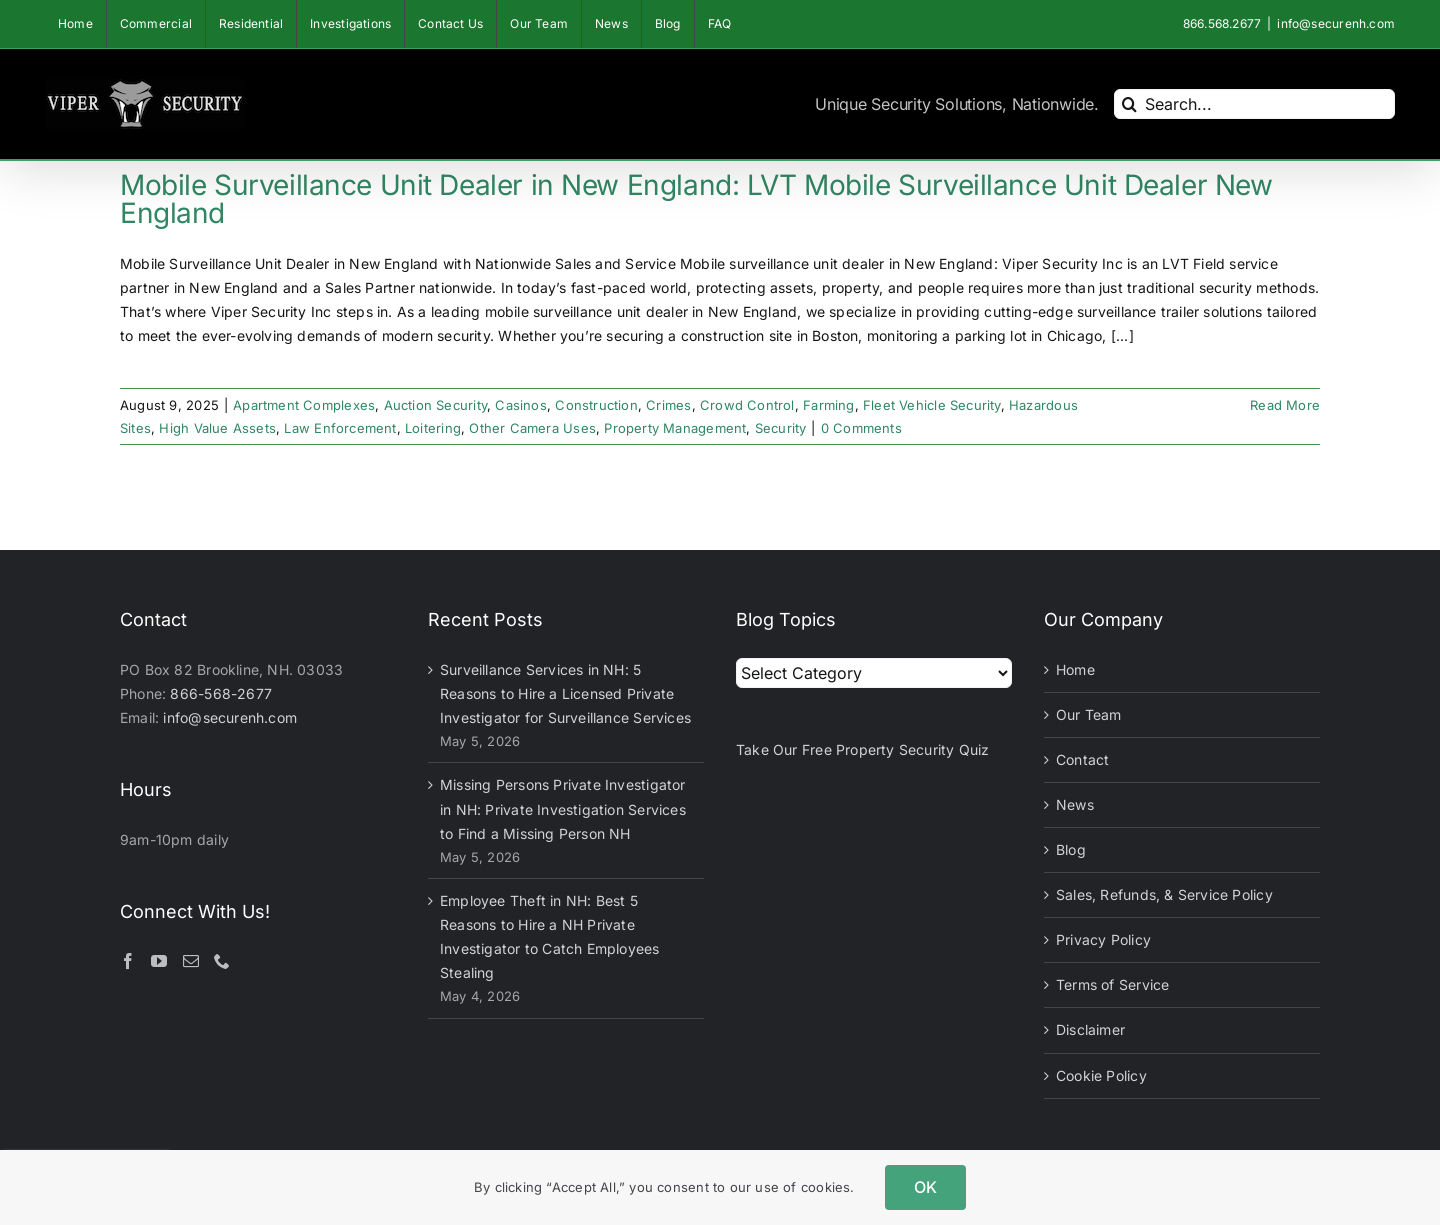 The height and width of the screenshot is (1225, 1440). Describe the element at coordinates (550, 936) in the screenshot. I see `Employee Theft in NH: Best 5 Reasons to Hire a NH Private Investigator to Catch Employees Stealing` at that location.